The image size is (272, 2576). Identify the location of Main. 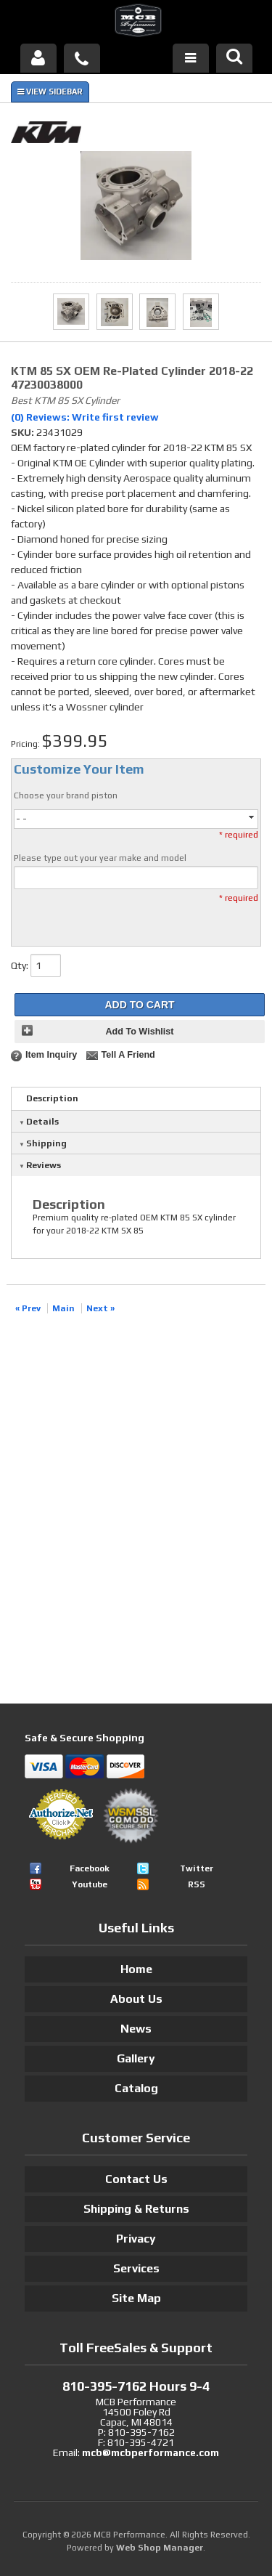
(63, 1308).